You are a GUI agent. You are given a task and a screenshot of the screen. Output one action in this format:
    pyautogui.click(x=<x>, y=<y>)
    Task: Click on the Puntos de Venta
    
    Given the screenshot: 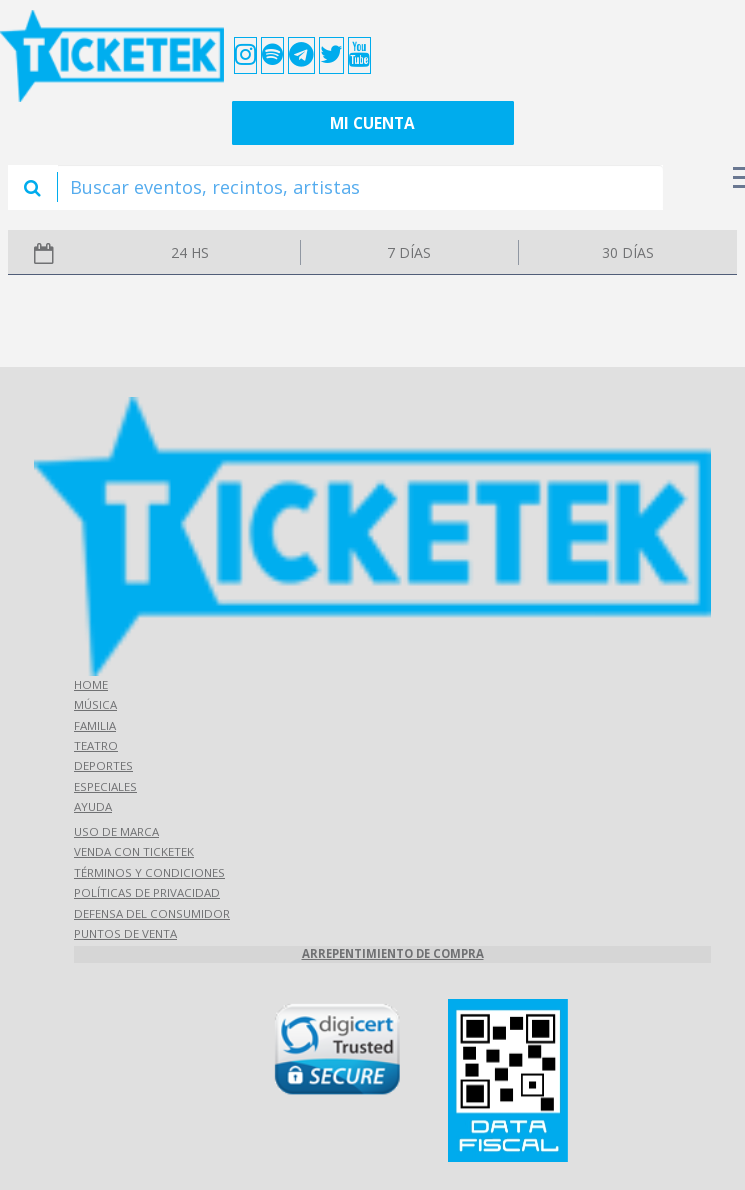 What is the action you would take?
    pyautogui.click(x=125, y=933)
    